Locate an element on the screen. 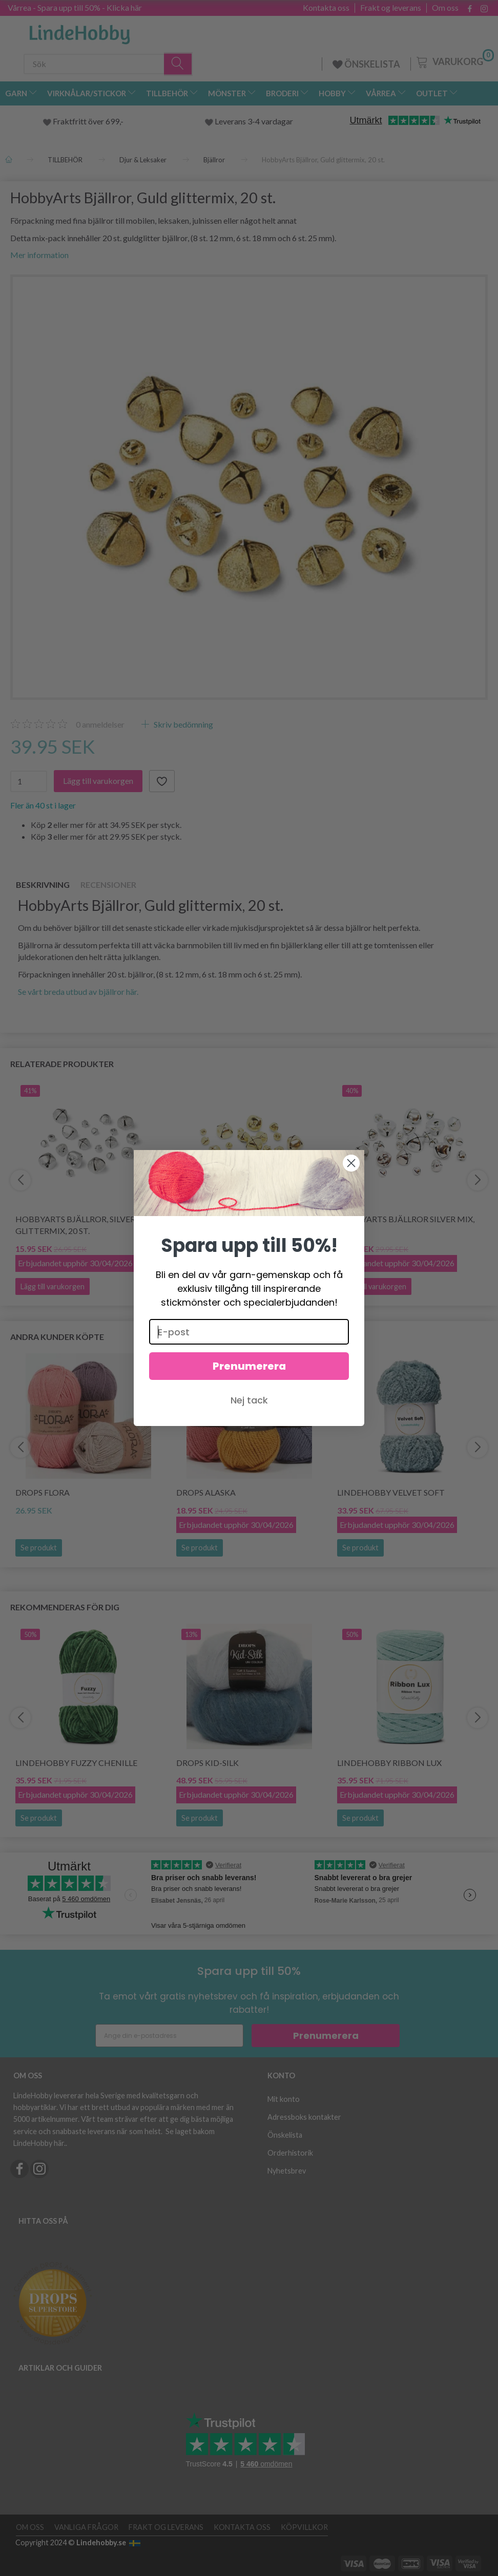 This screenshot has width=498, height=2576. Se produkt is located at coordinates (38, 1547).